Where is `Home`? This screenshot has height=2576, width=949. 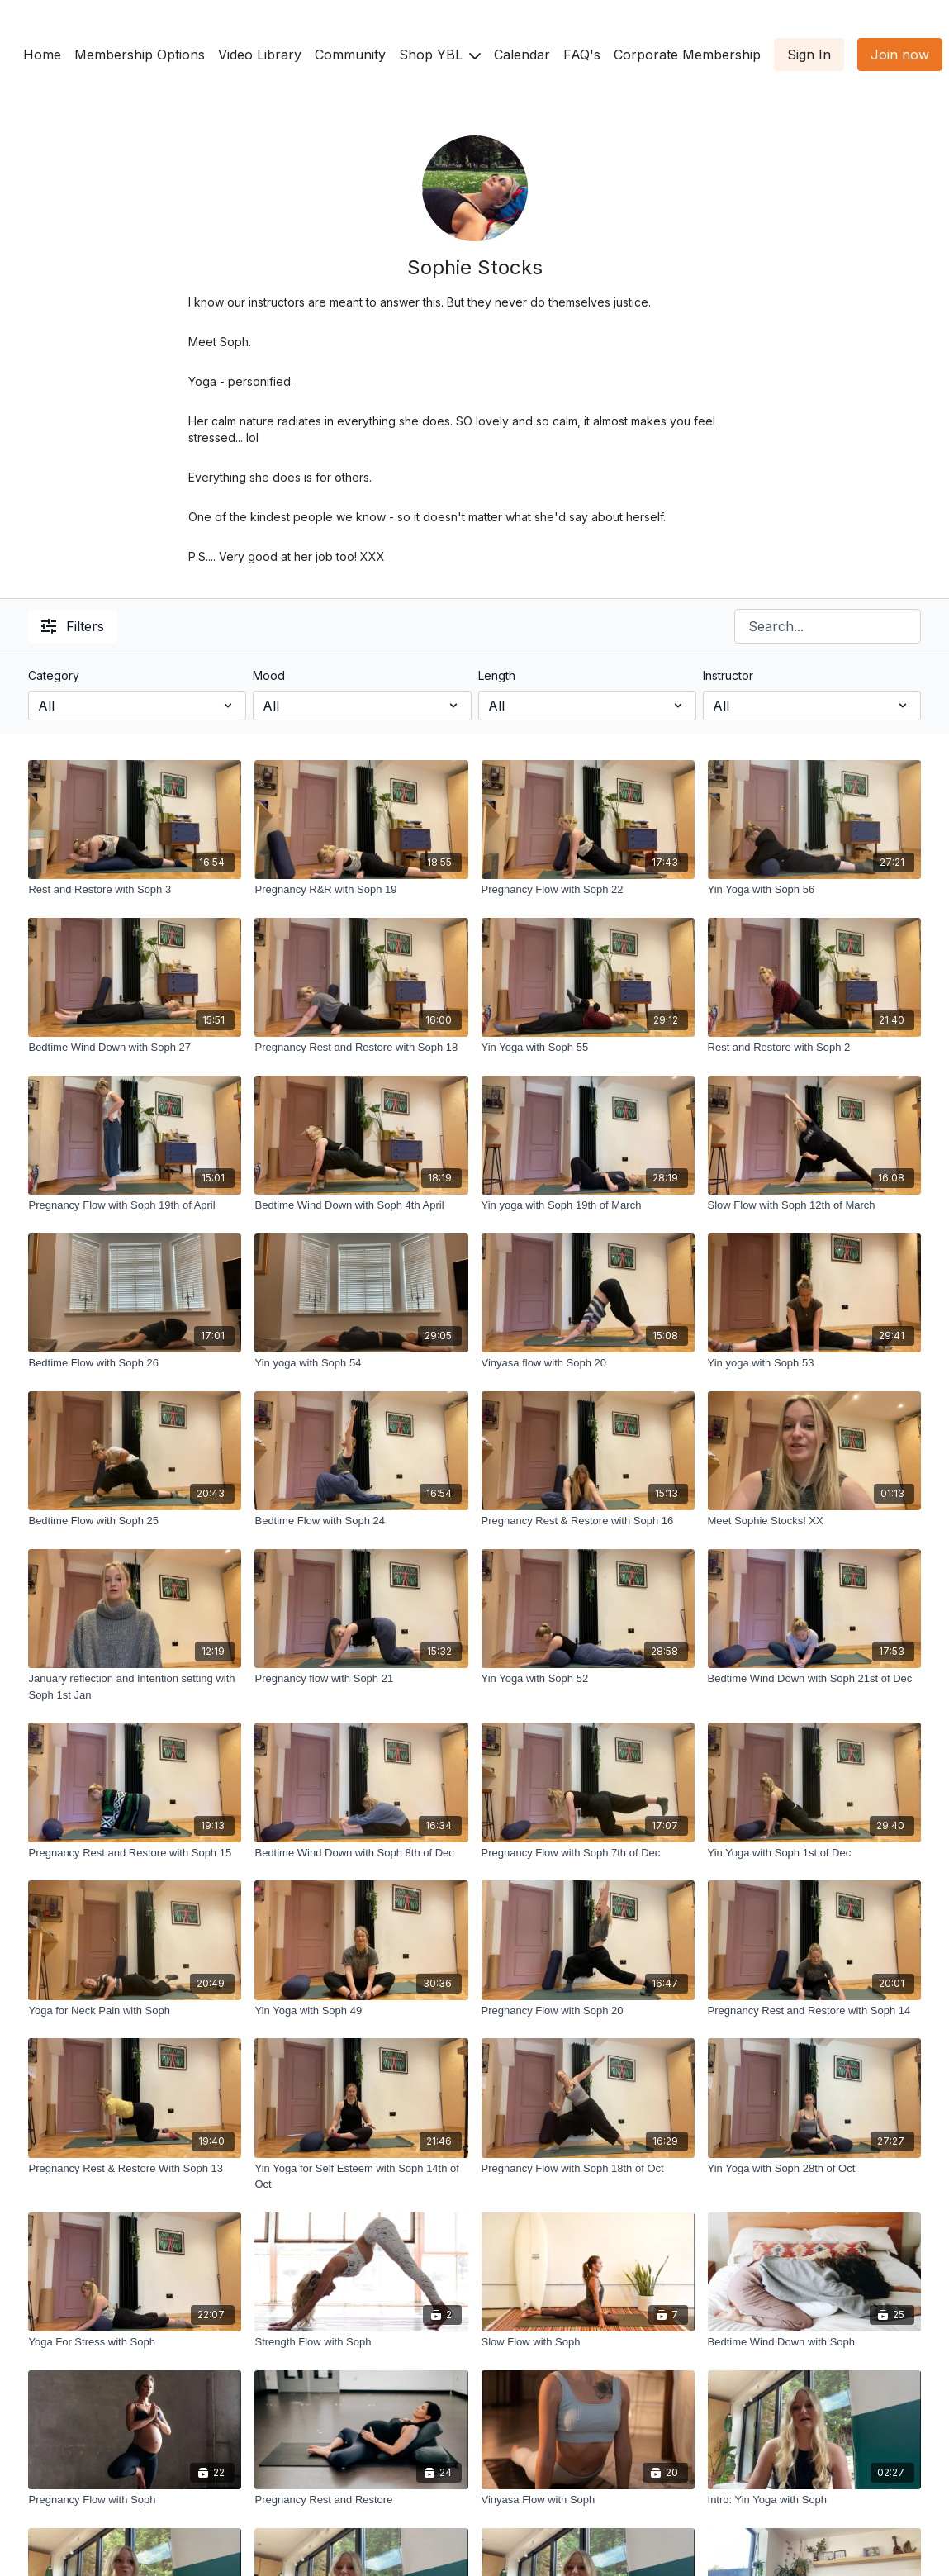
Home is located at coordinates (42, 54).